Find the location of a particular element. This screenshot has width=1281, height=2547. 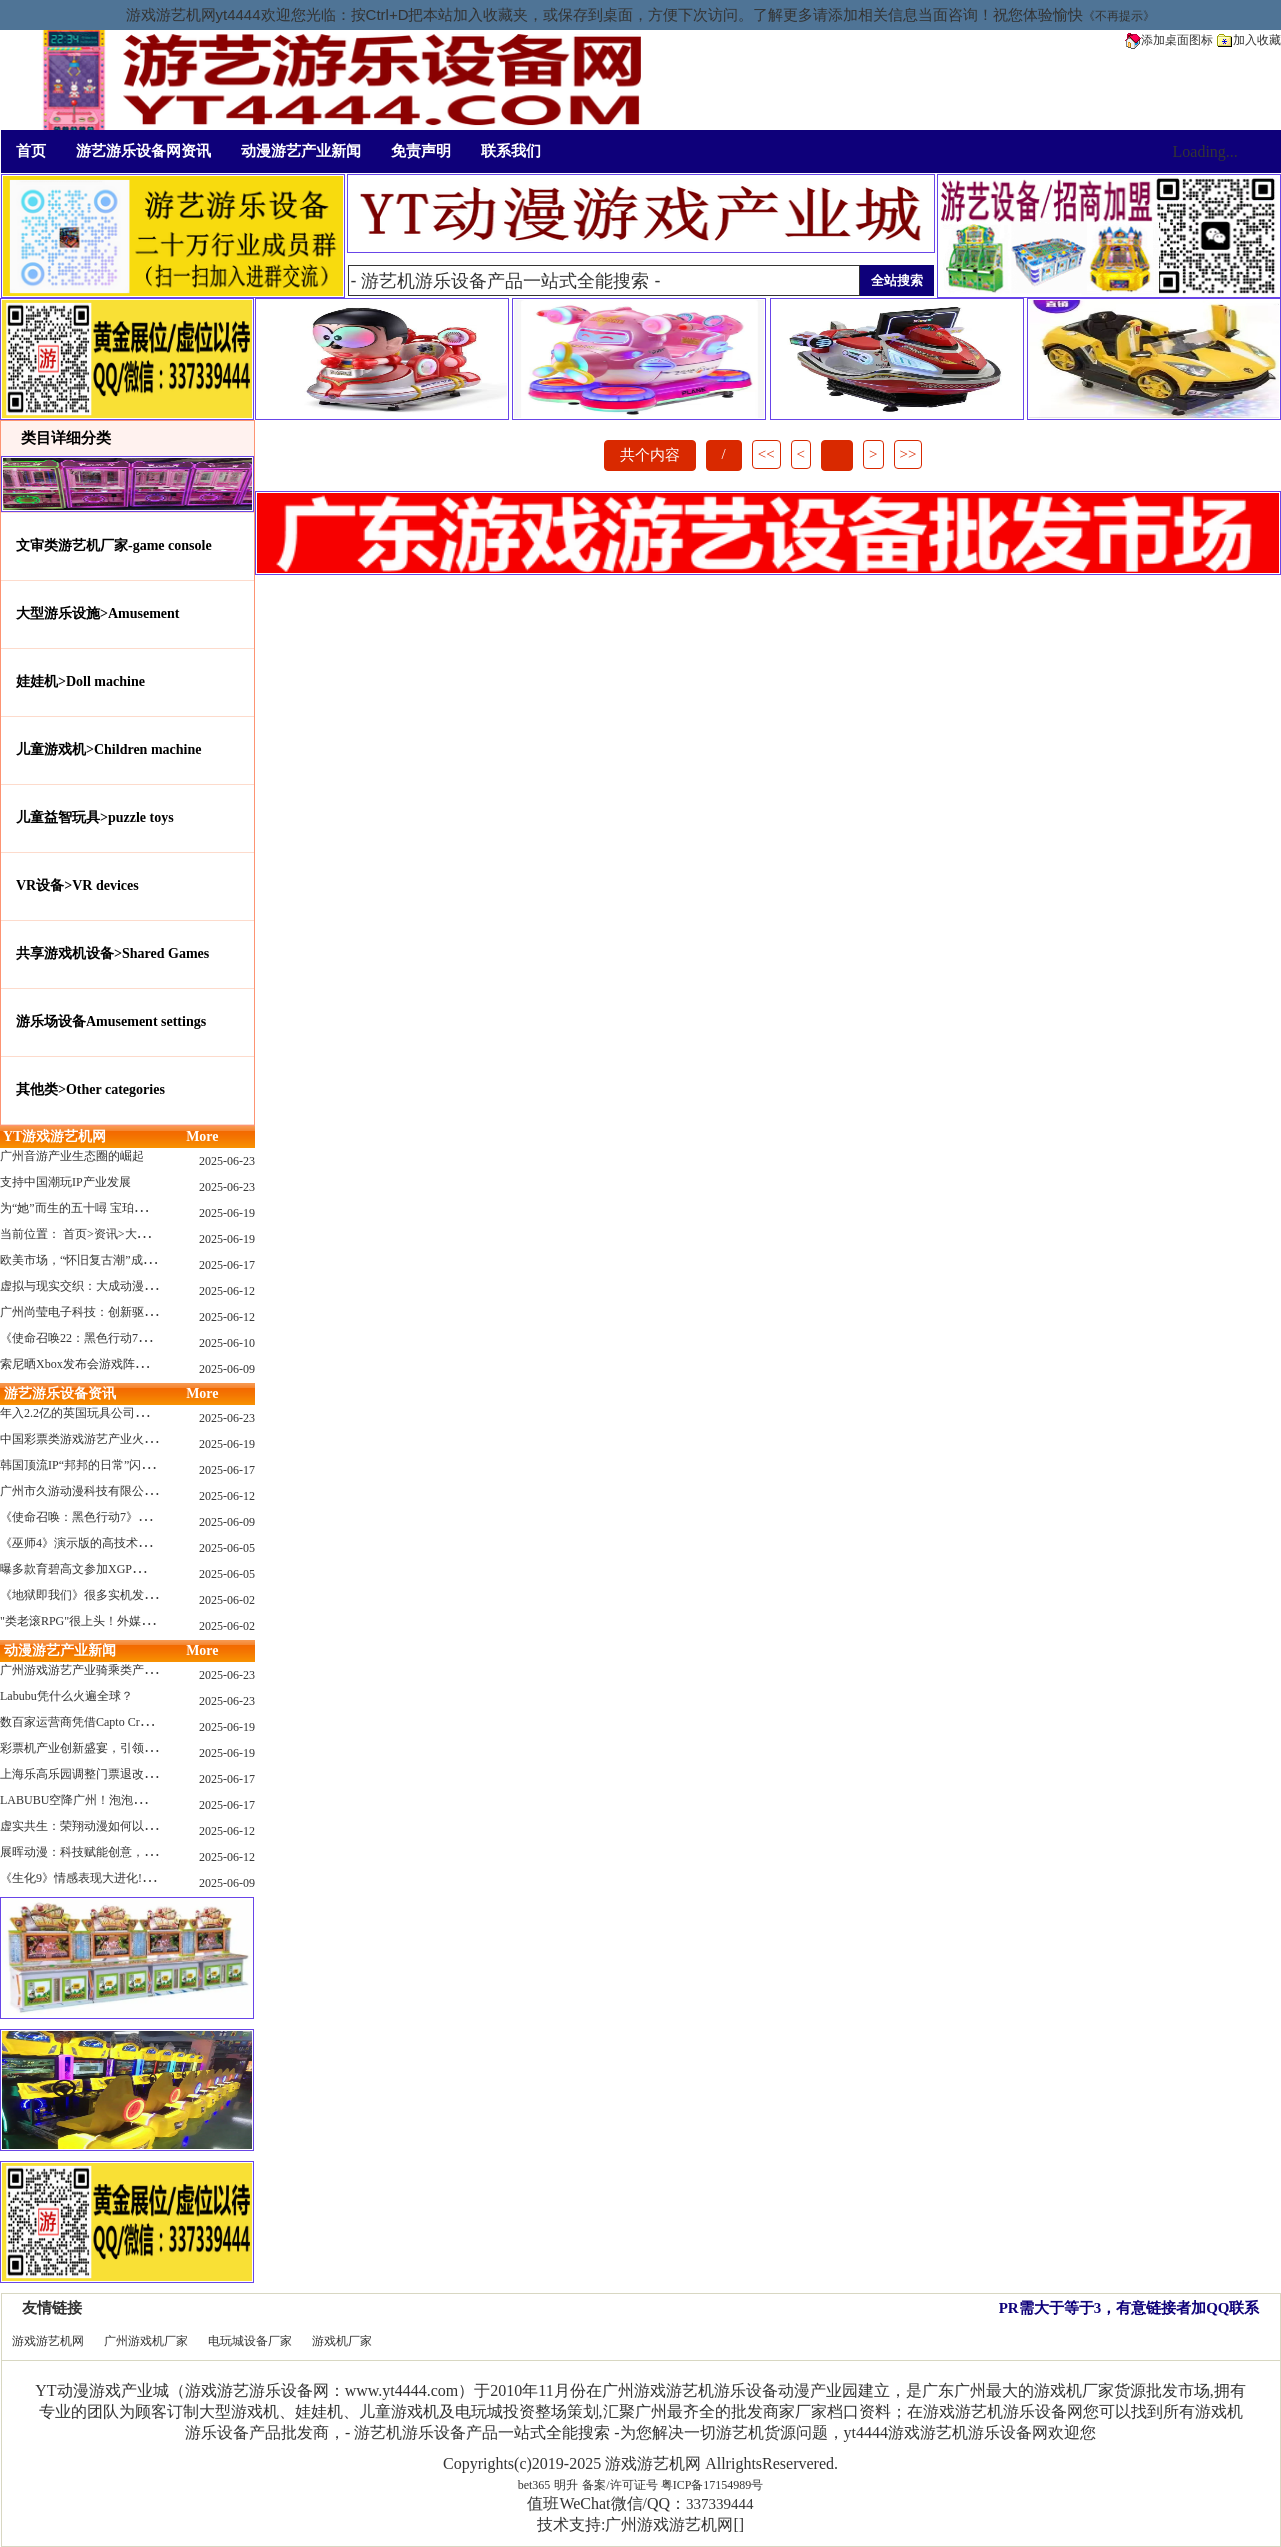

LABUBU空降广州！泡泡玛特快闪店限时开启 is located at coordinates (120, 1800).